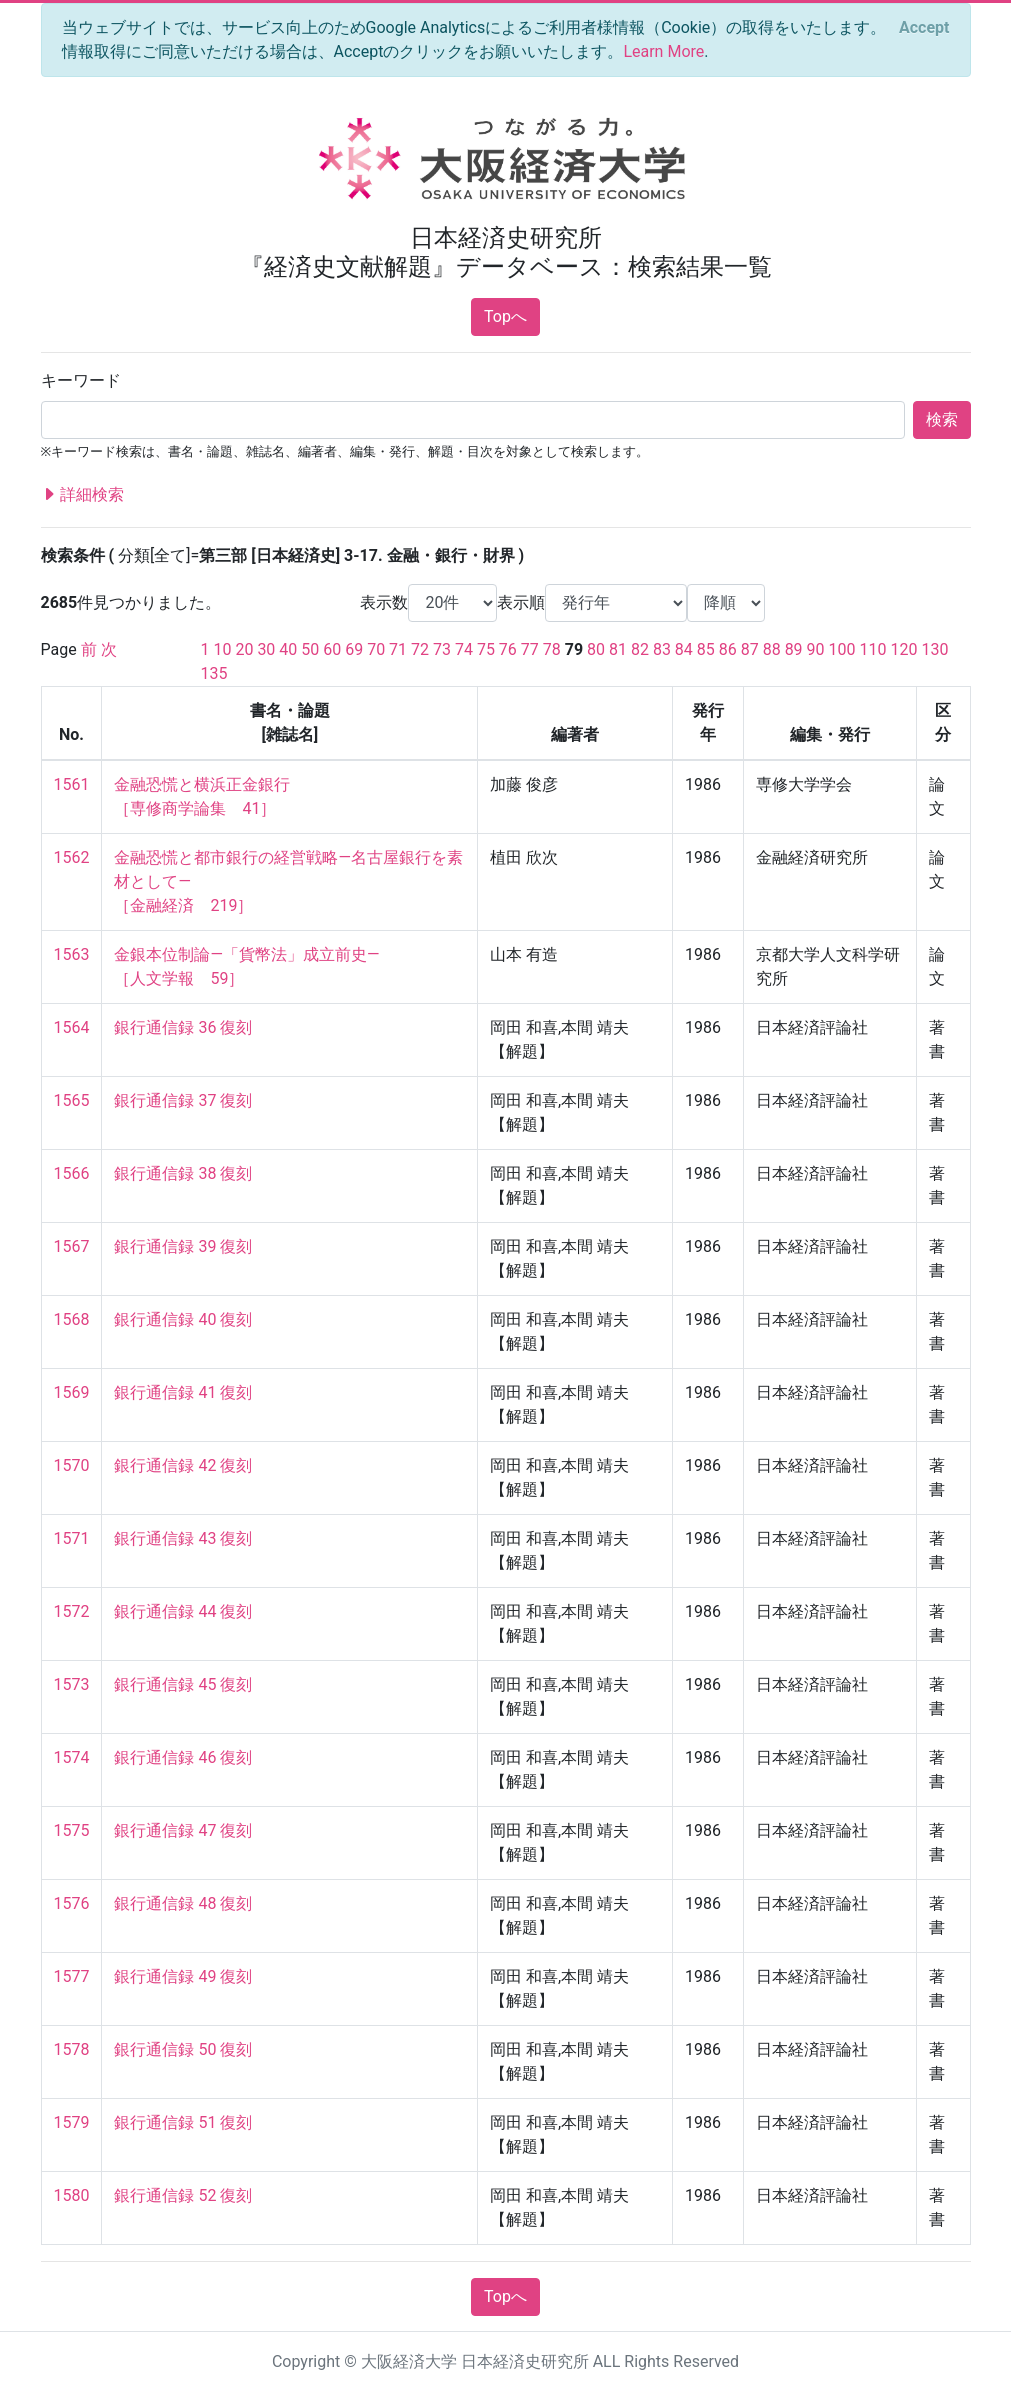  I want to click on [Close], so click(924, 28).